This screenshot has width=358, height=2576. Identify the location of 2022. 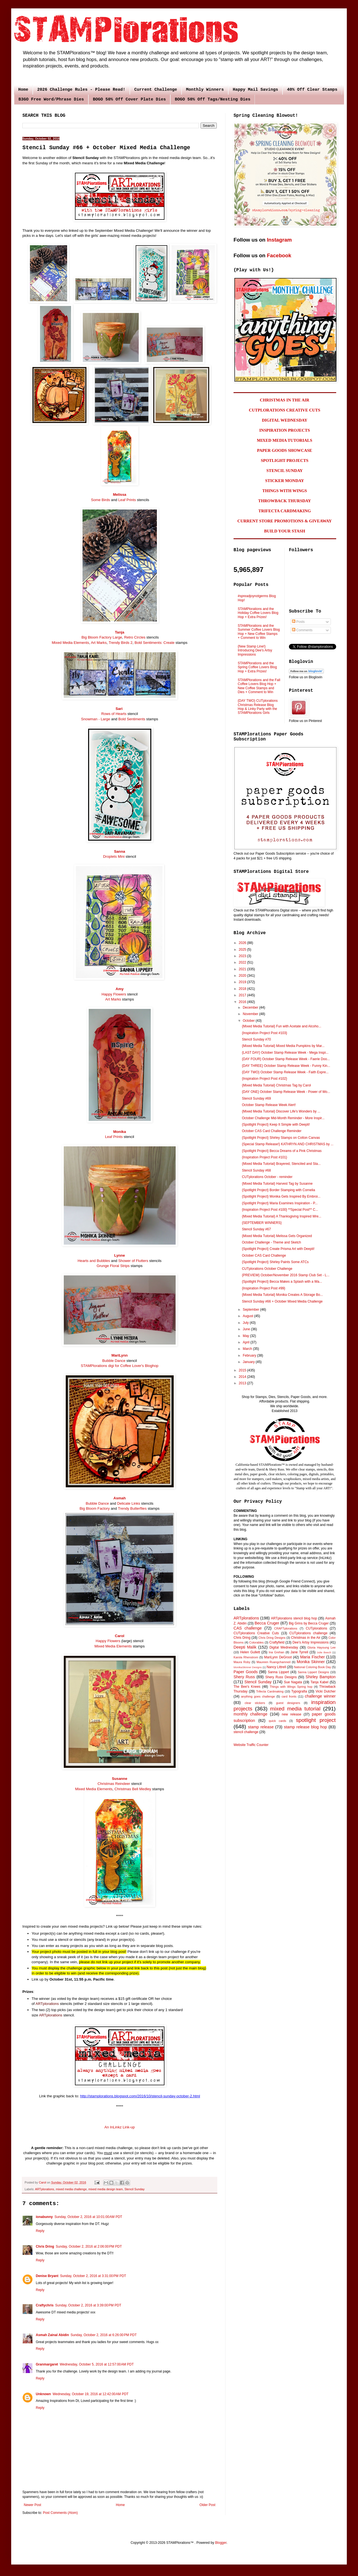
(243, 962).